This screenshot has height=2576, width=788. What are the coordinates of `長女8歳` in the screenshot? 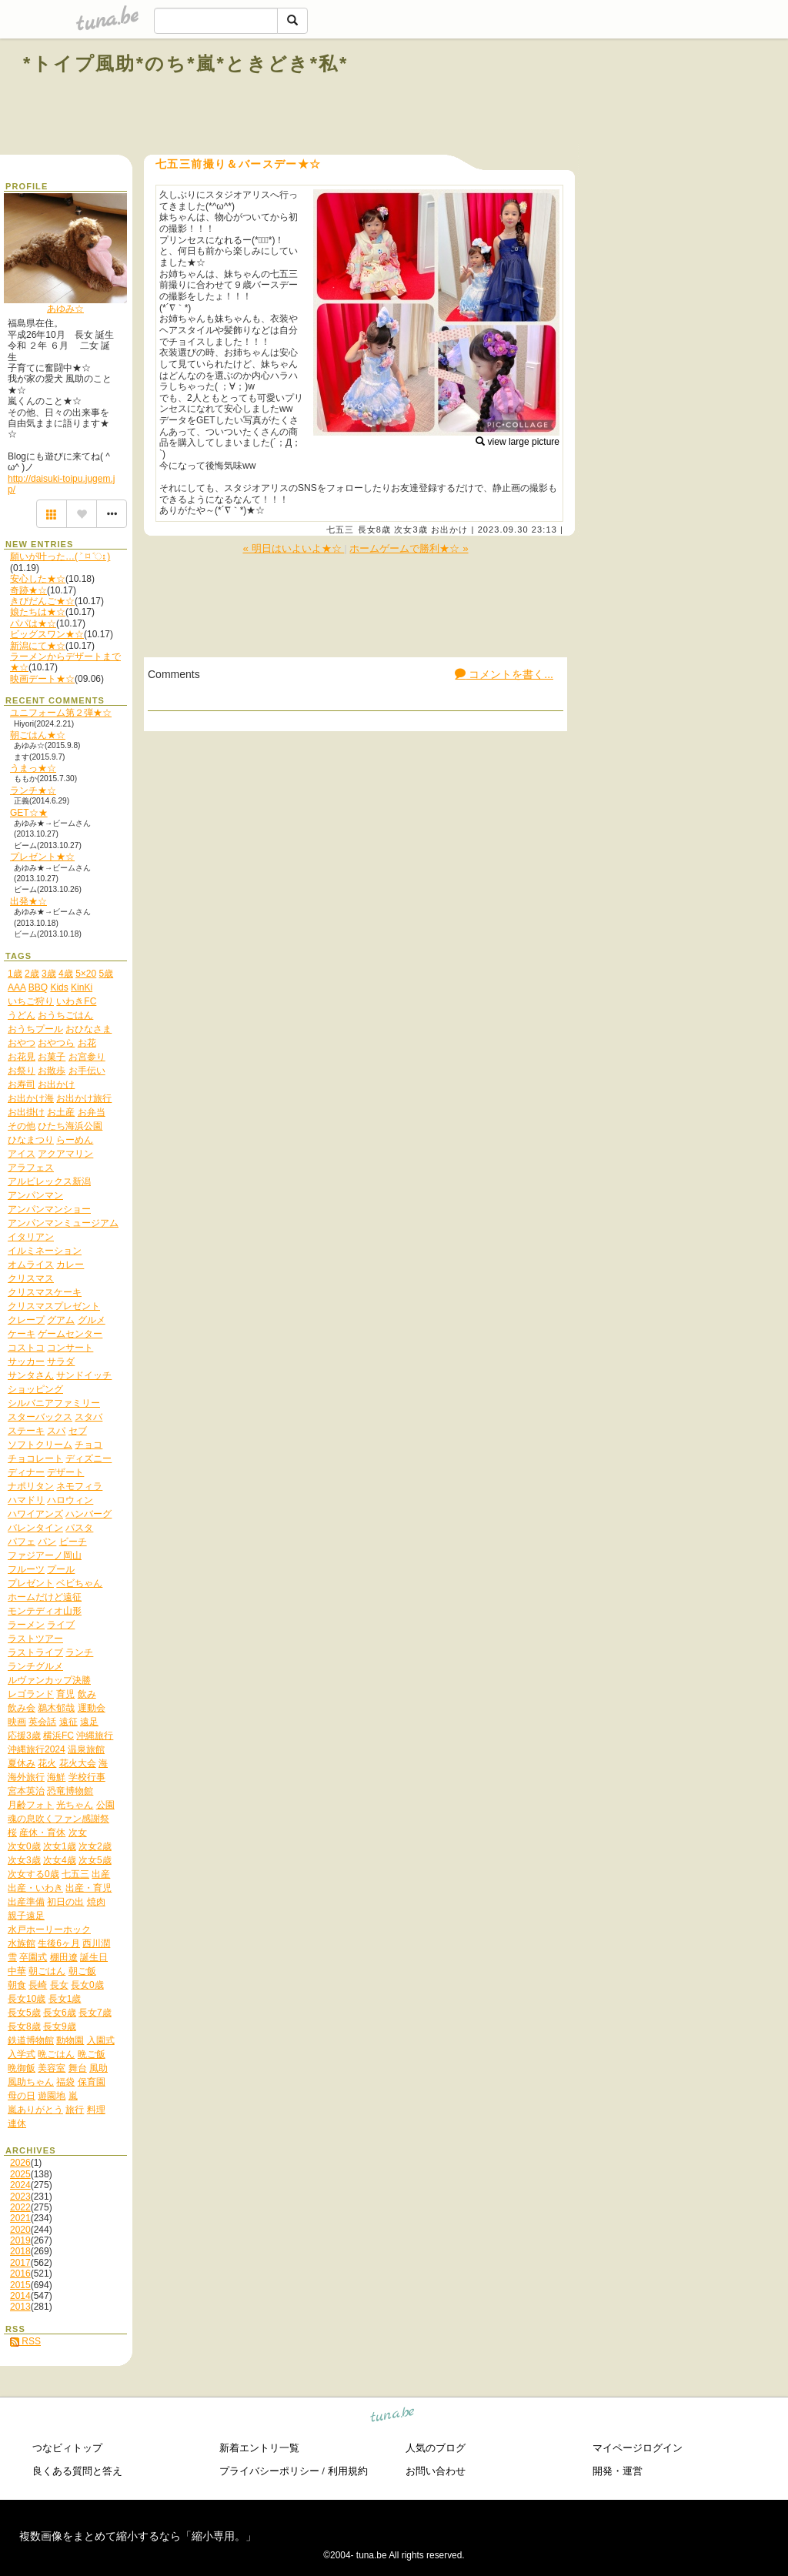 It's located at (375, 529).